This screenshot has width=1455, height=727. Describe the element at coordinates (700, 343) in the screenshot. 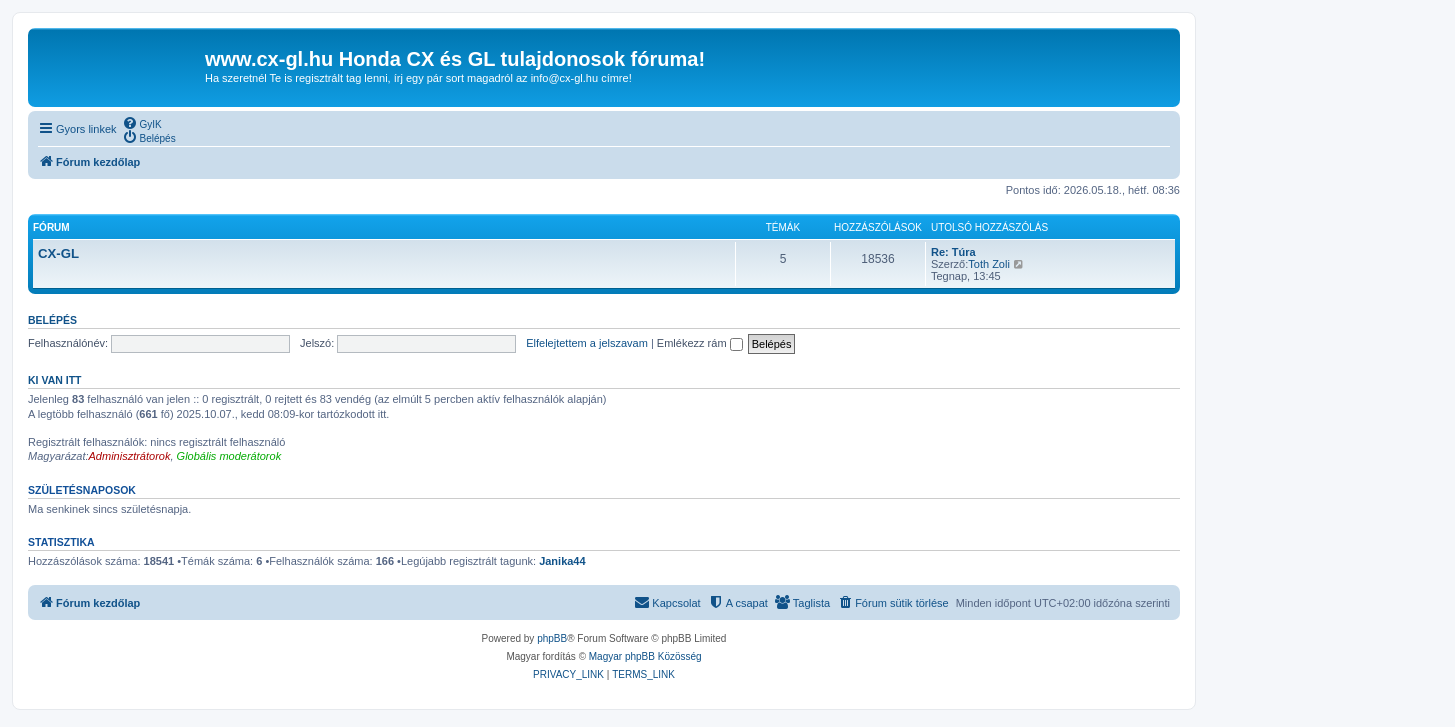

I see `Emlékezz rám` at that location.